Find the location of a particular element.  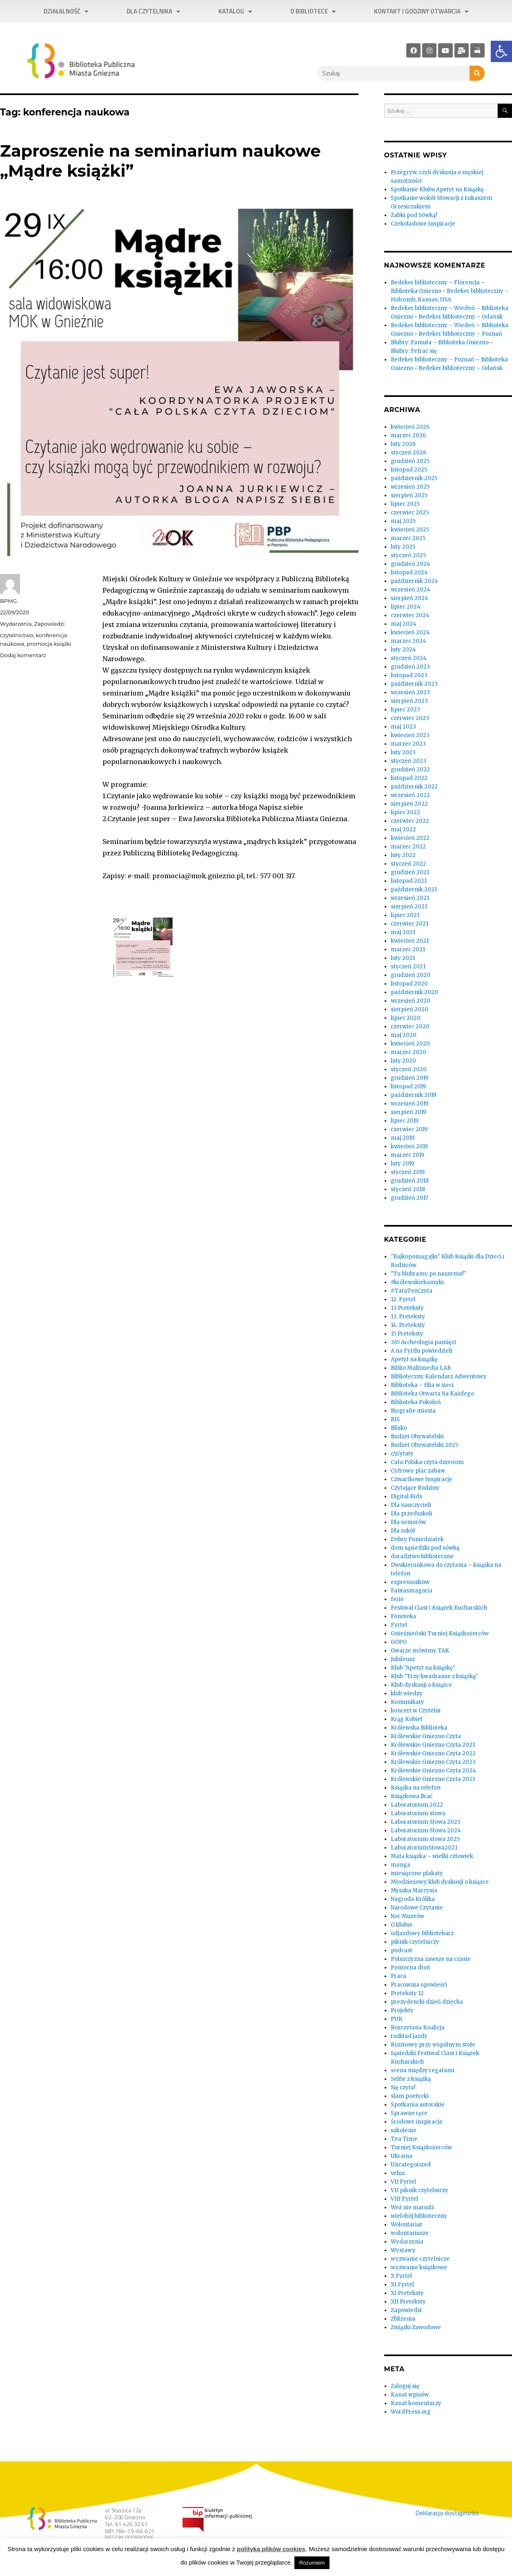

maj 2022 [link] is located at coordinates (403, 829).